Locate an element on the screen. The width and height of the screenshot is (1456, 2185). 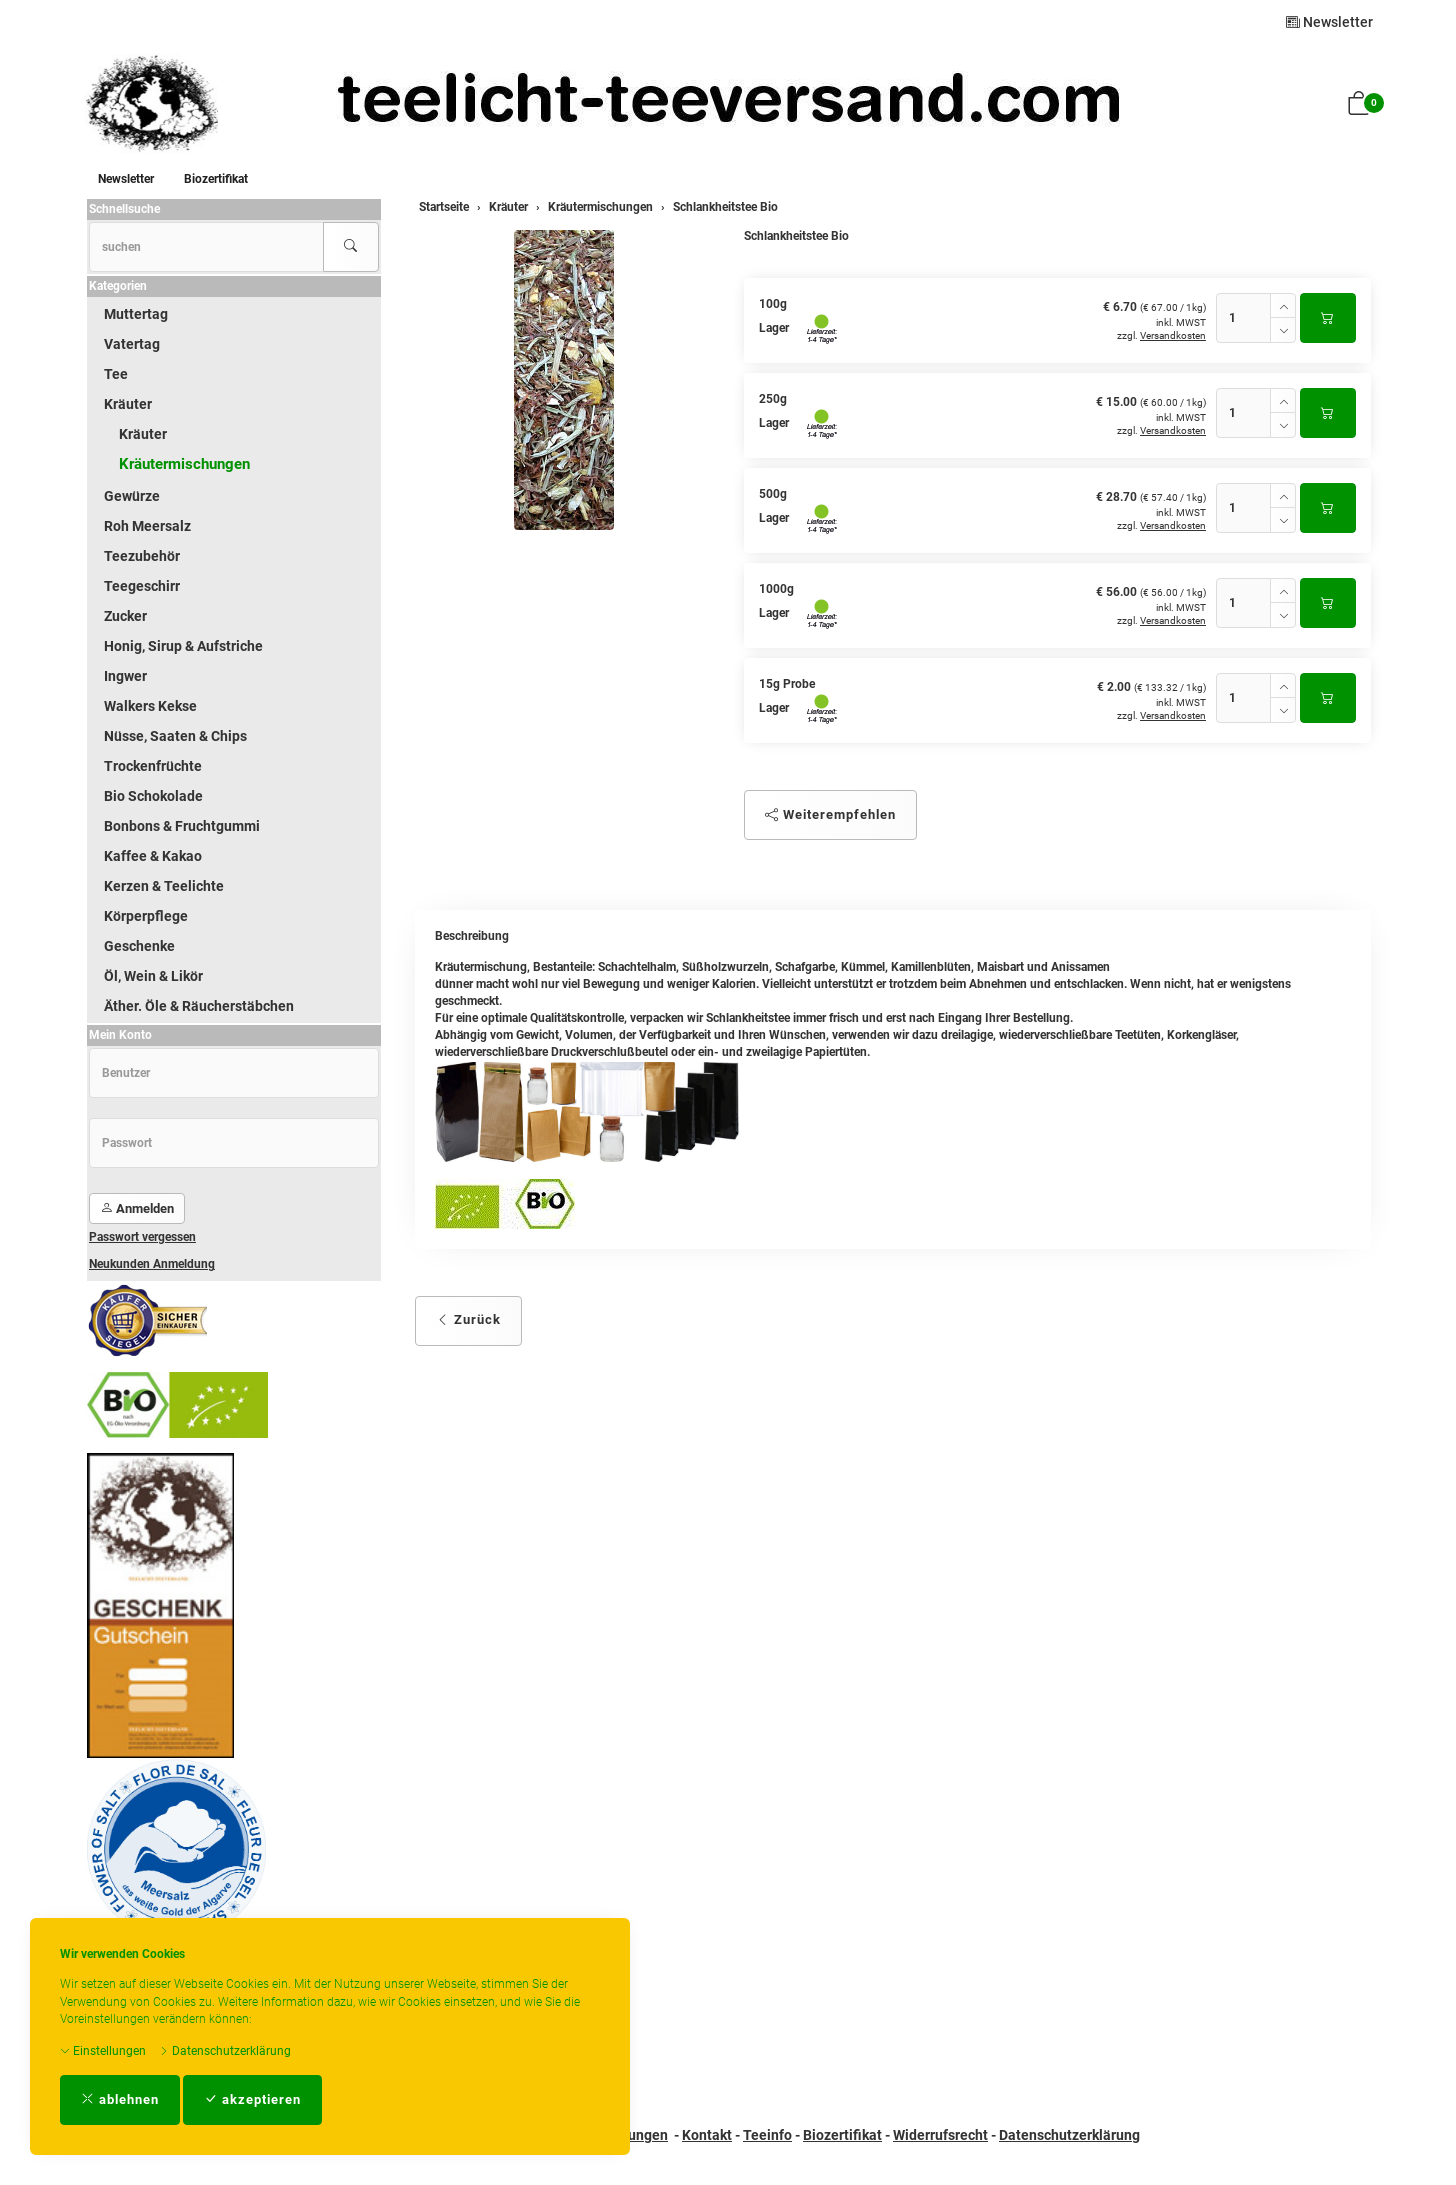
Nüsse, Saaten & Chips is located at coordinates (175, 736).